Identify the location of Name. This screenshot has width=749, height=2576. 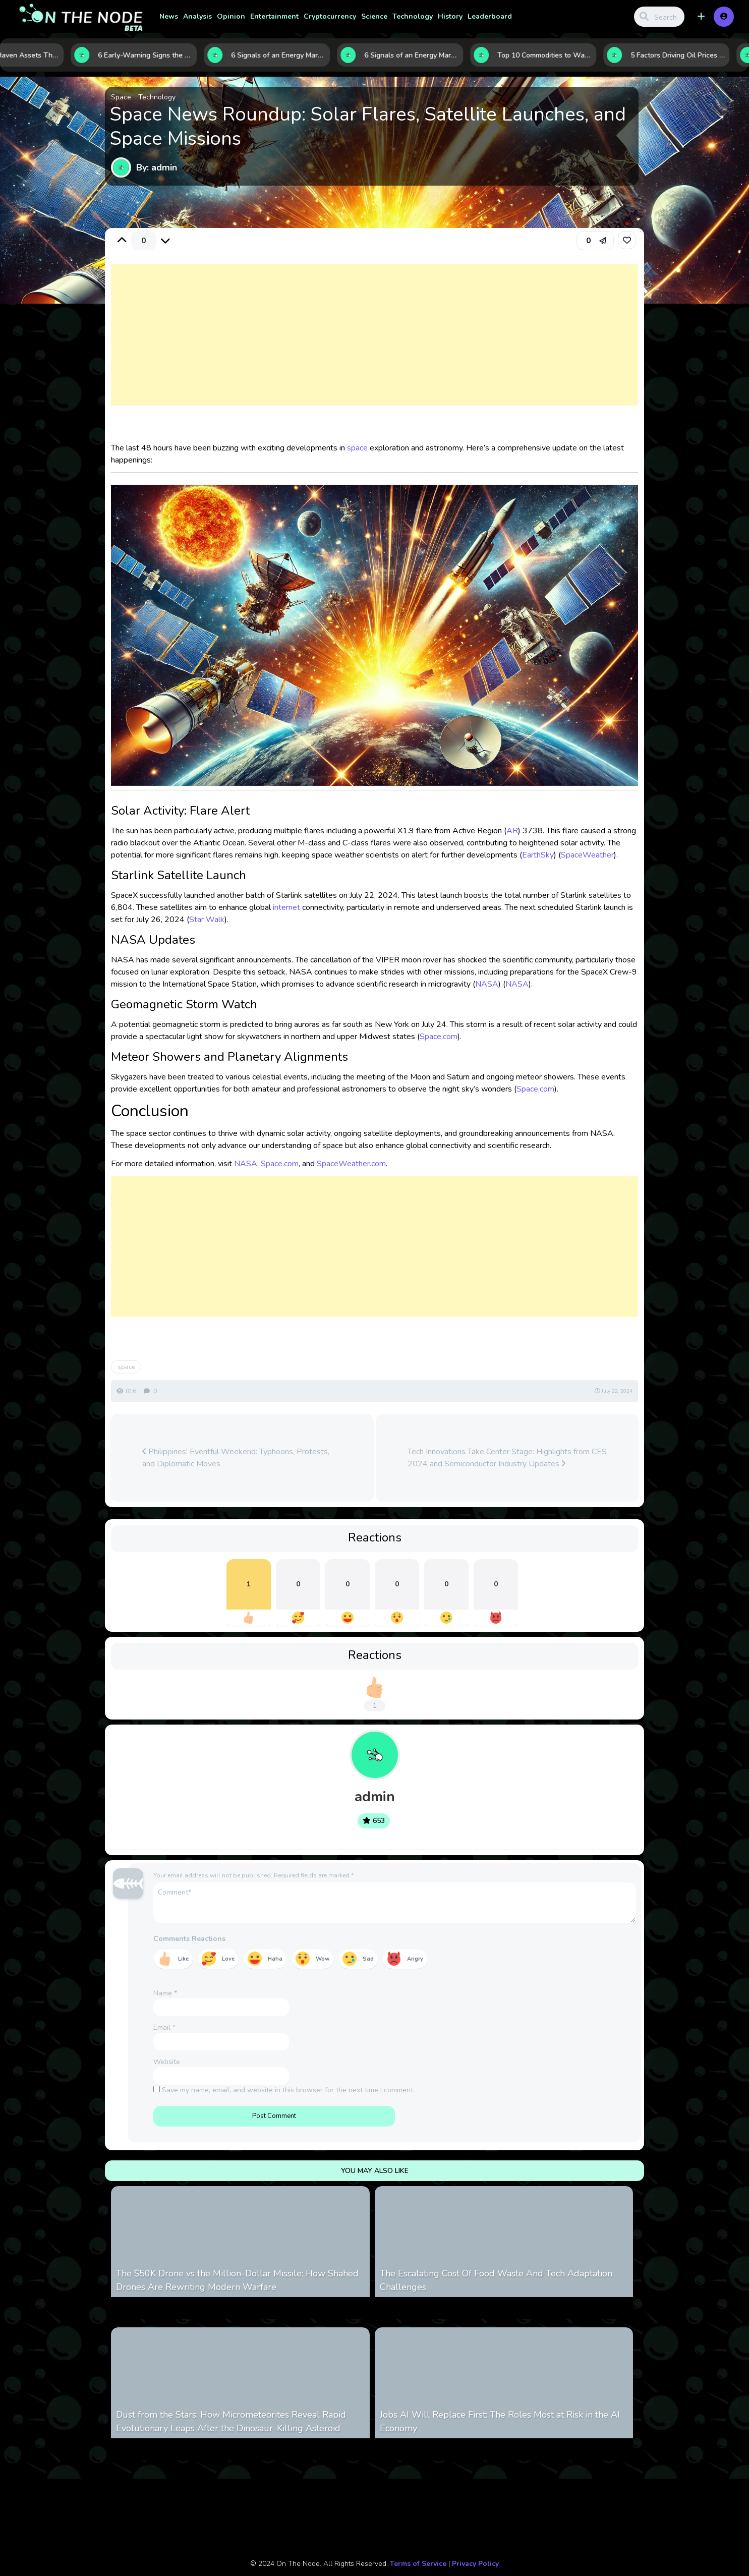
(165, 1993).